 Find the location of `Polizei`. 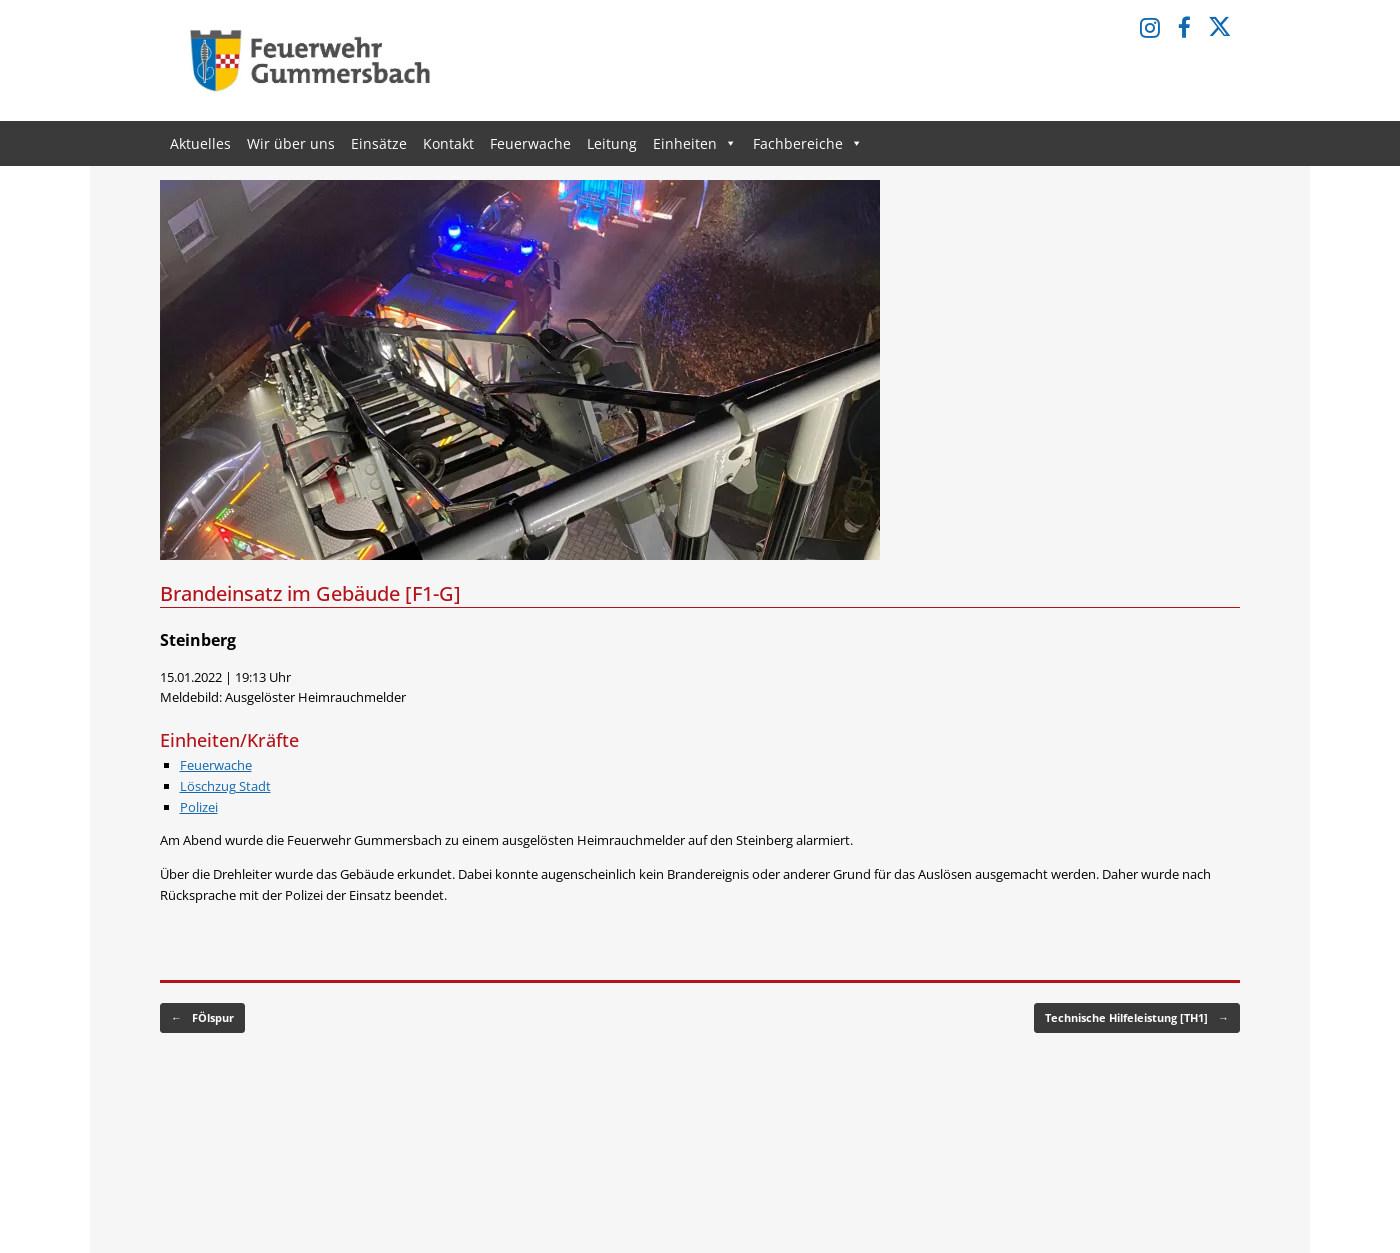

Polizei is located at coordinates (199, 807).